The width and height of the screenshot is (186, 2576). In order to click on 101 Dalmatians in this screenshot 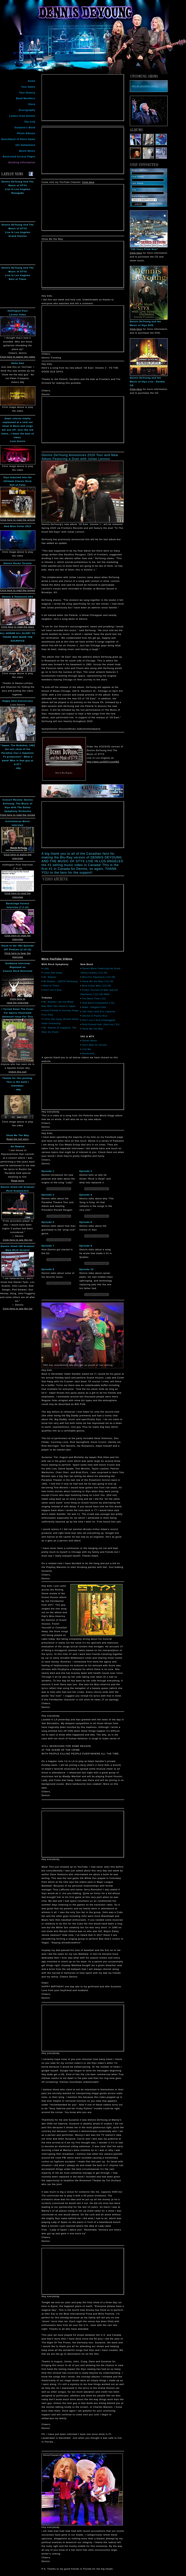, I will do `click(25, 145)`.